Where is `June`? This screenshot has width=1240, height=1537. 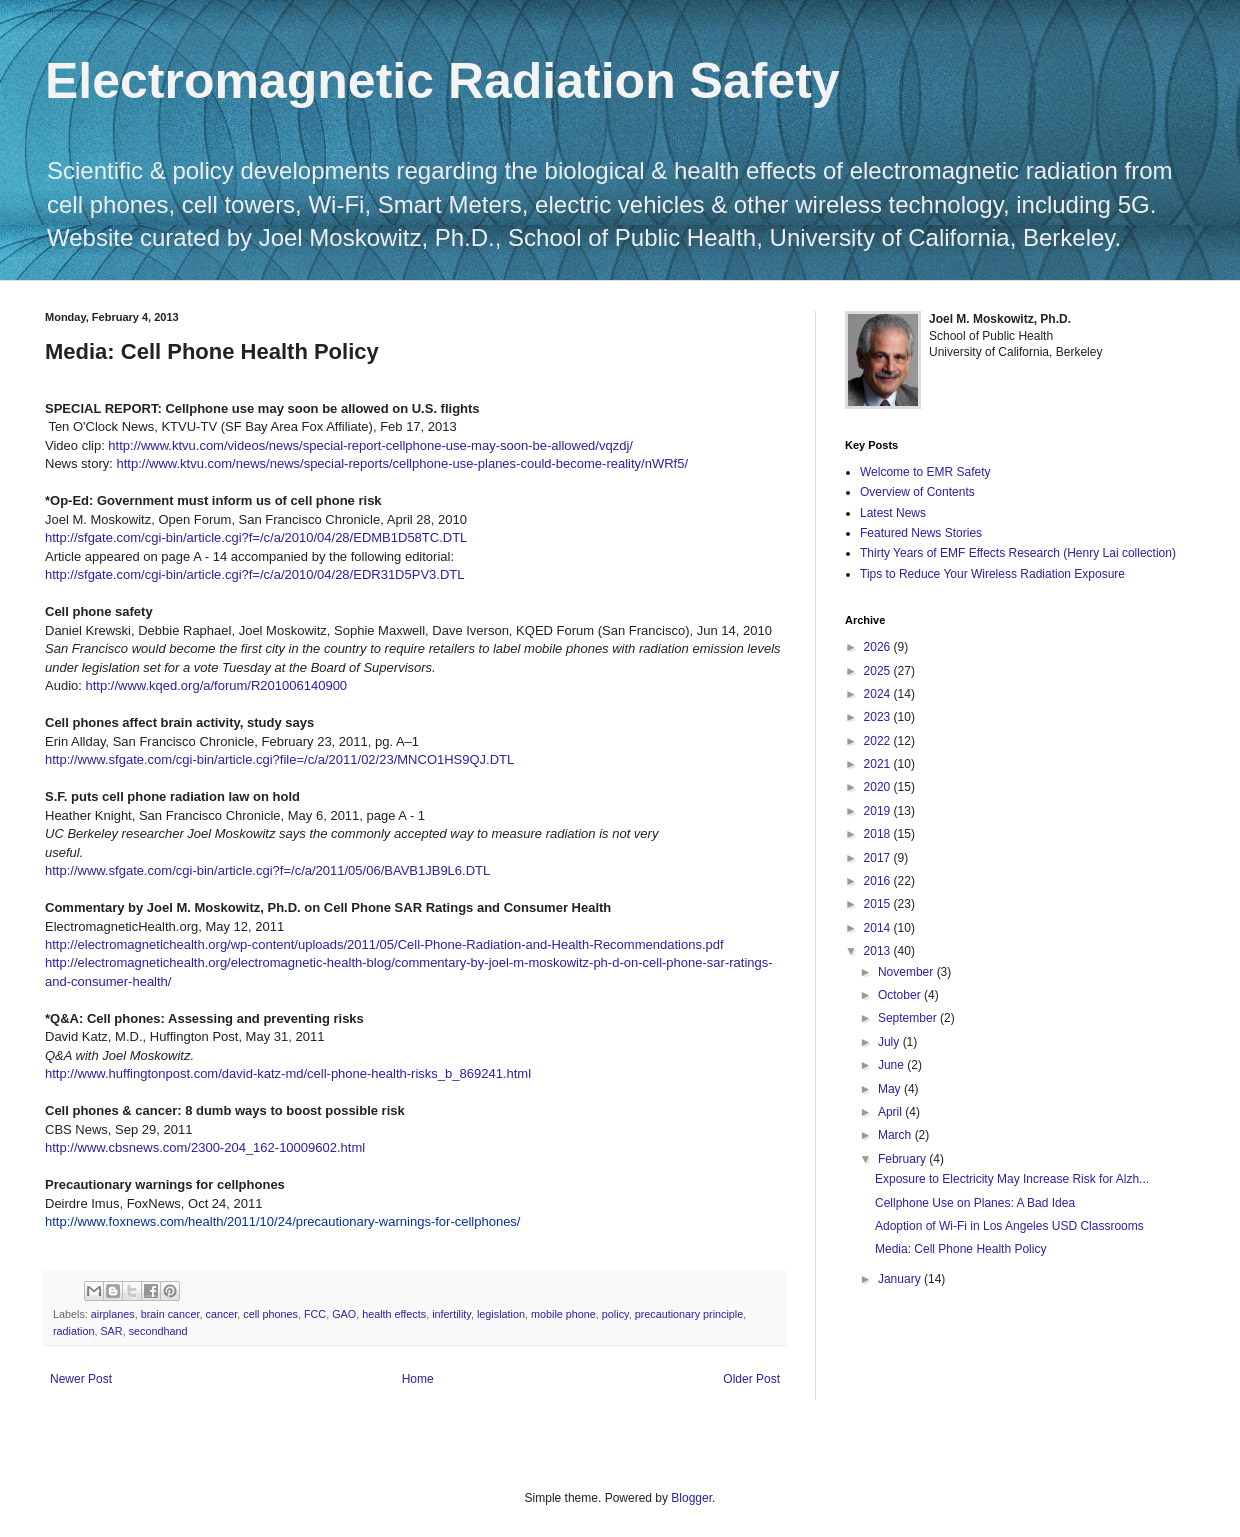
June is located at coordinates (892, 1065).